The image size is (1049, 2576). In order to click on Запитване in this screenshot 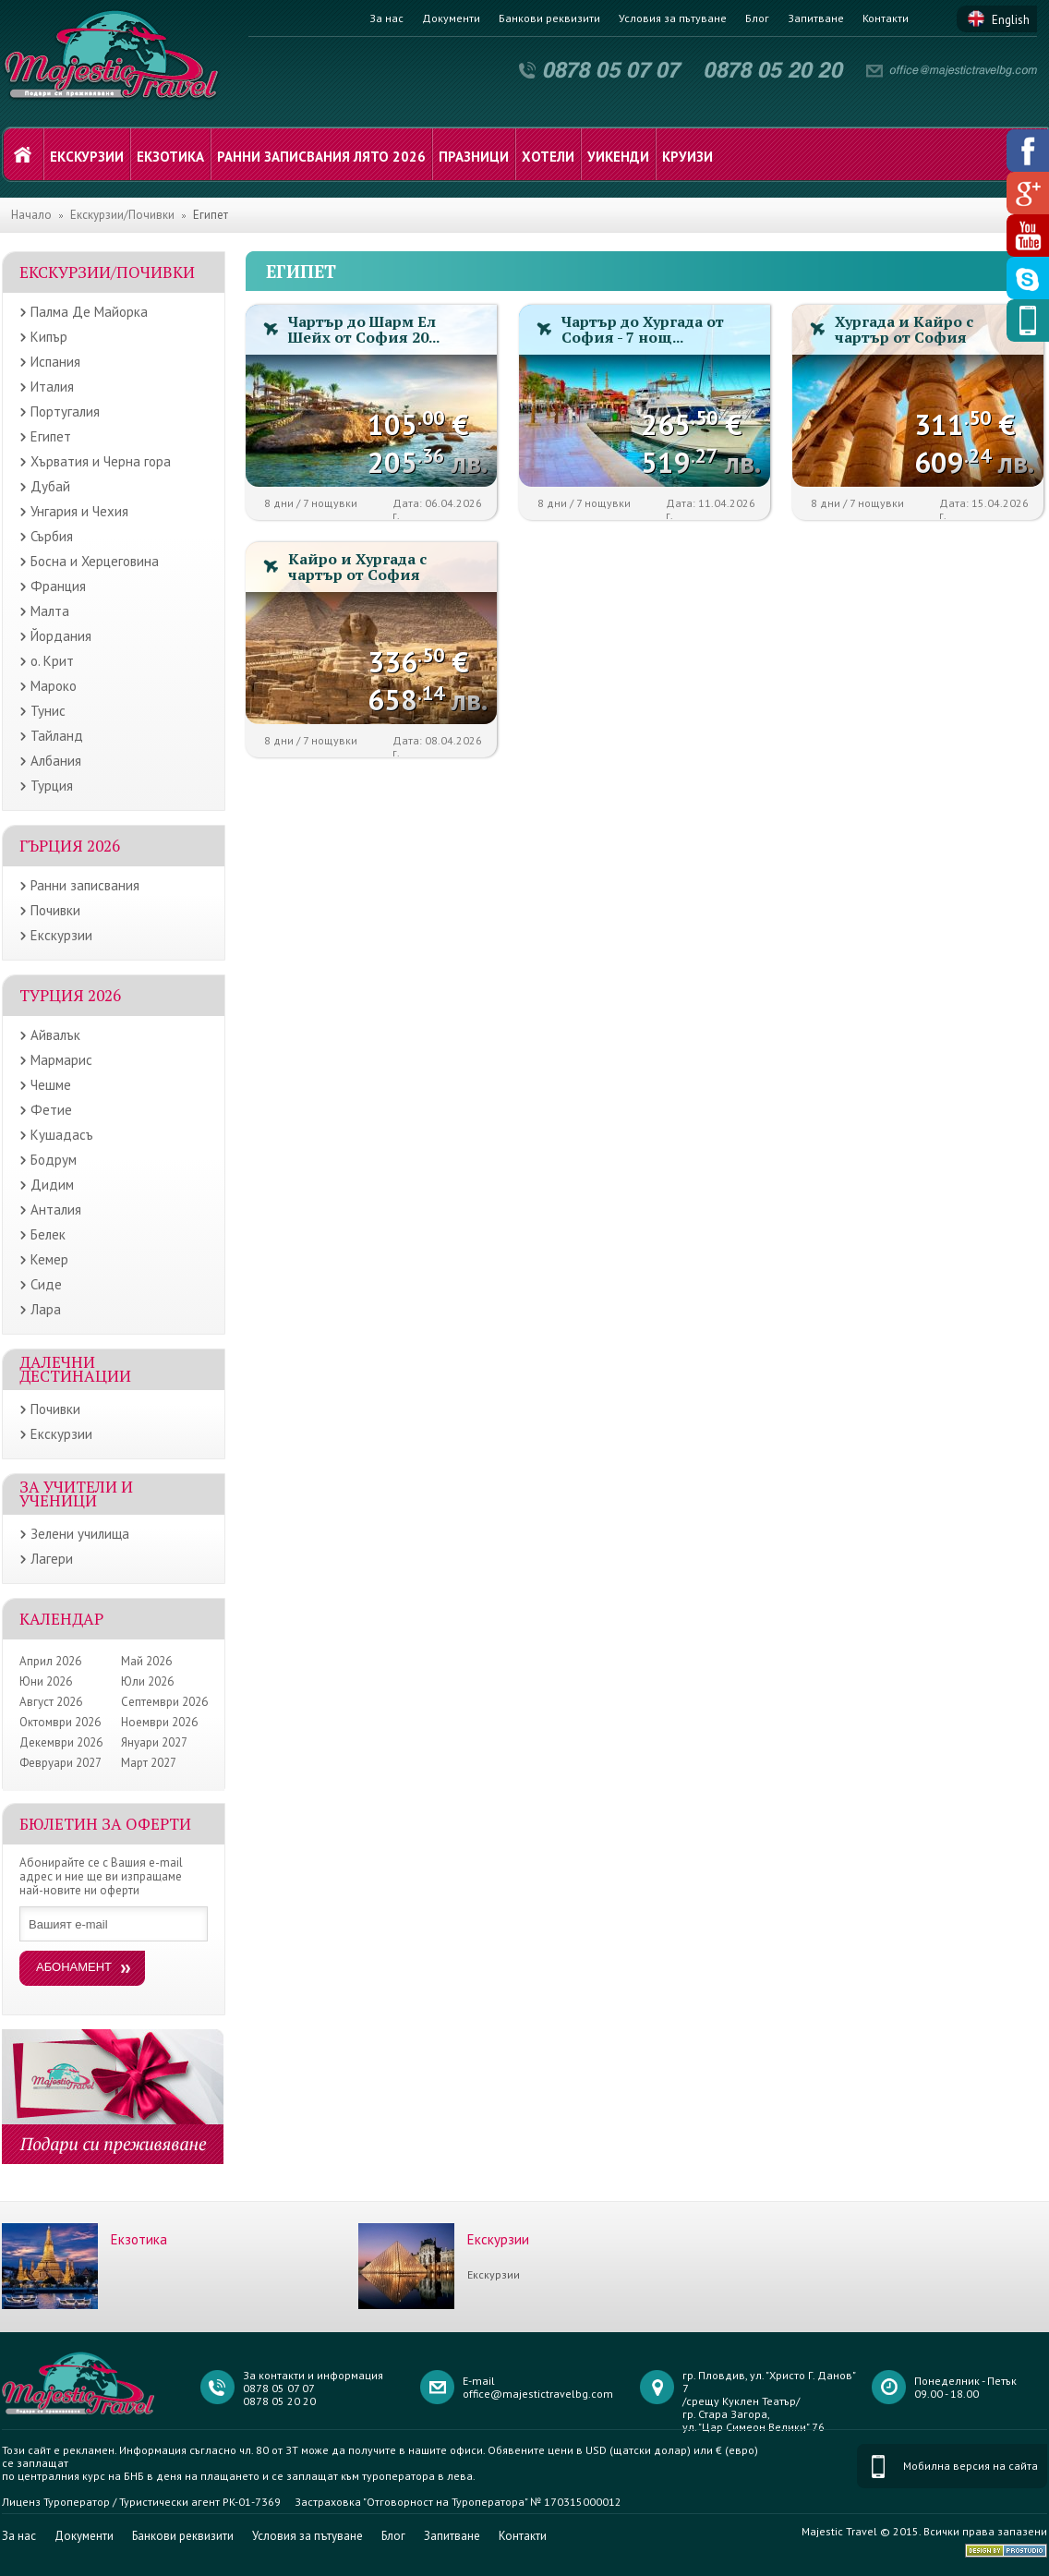, I will do `click(816, 18)`.